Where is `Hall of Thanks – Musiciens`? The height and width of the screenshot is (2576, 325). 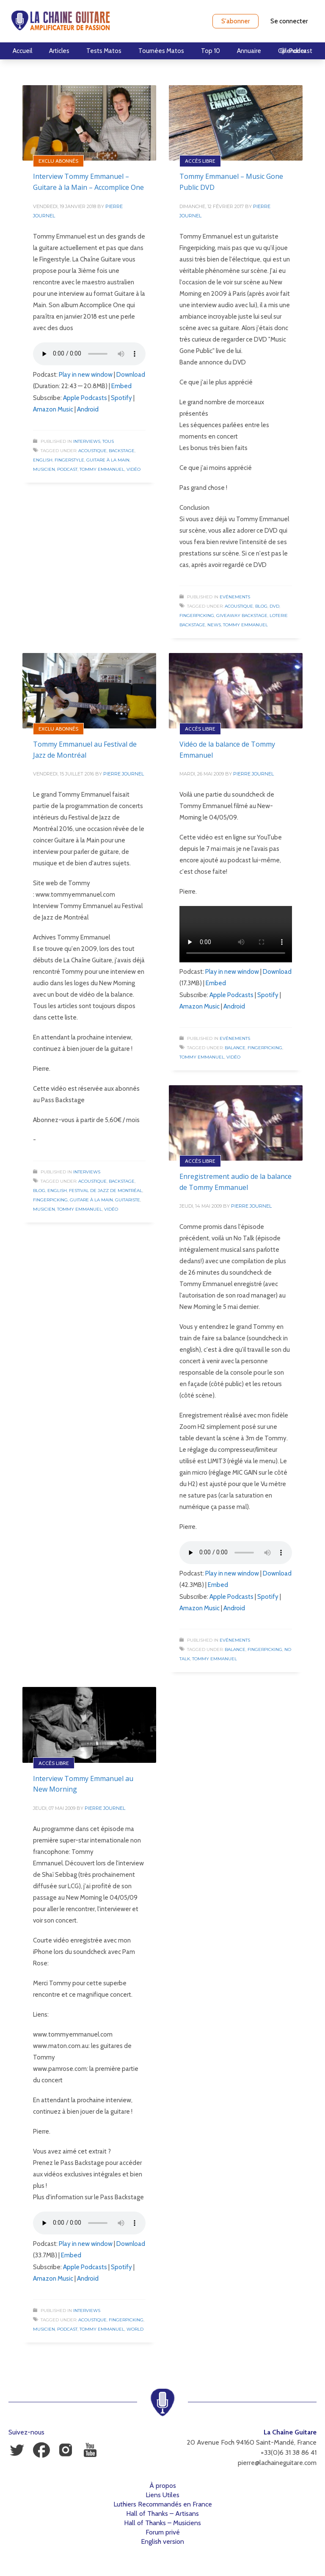
Hall of Thanks – Musiciens is located at coordinates (162, 2523).